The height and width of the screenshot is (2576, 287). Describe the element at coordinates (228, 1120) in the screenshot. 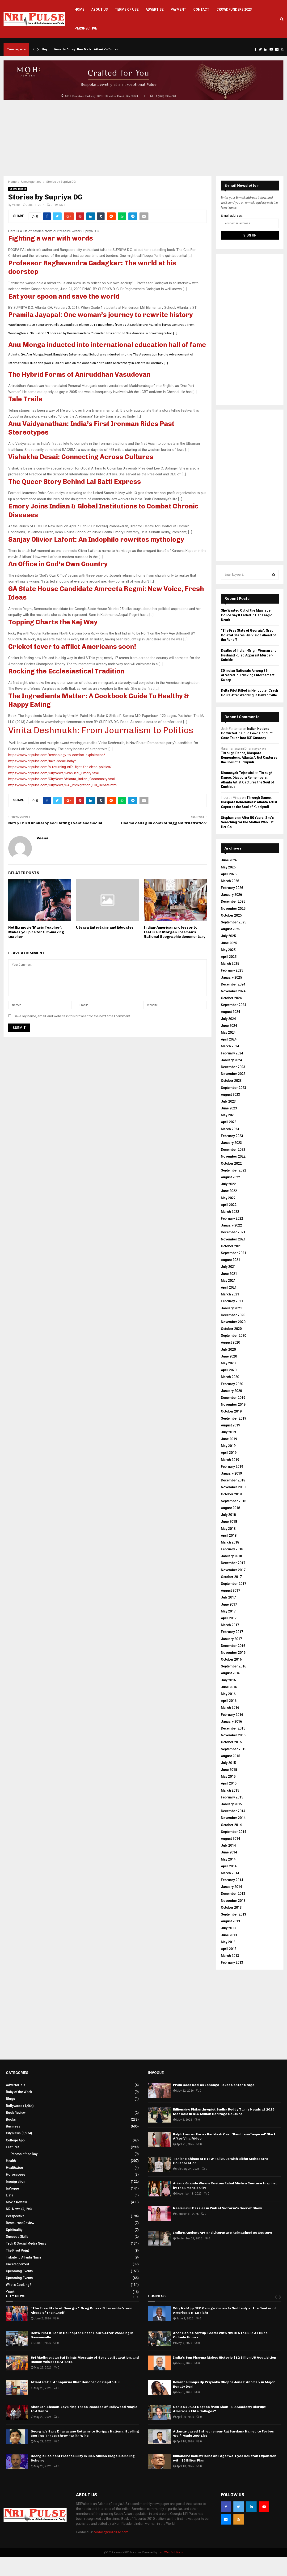

I see `July 2023` at that location.